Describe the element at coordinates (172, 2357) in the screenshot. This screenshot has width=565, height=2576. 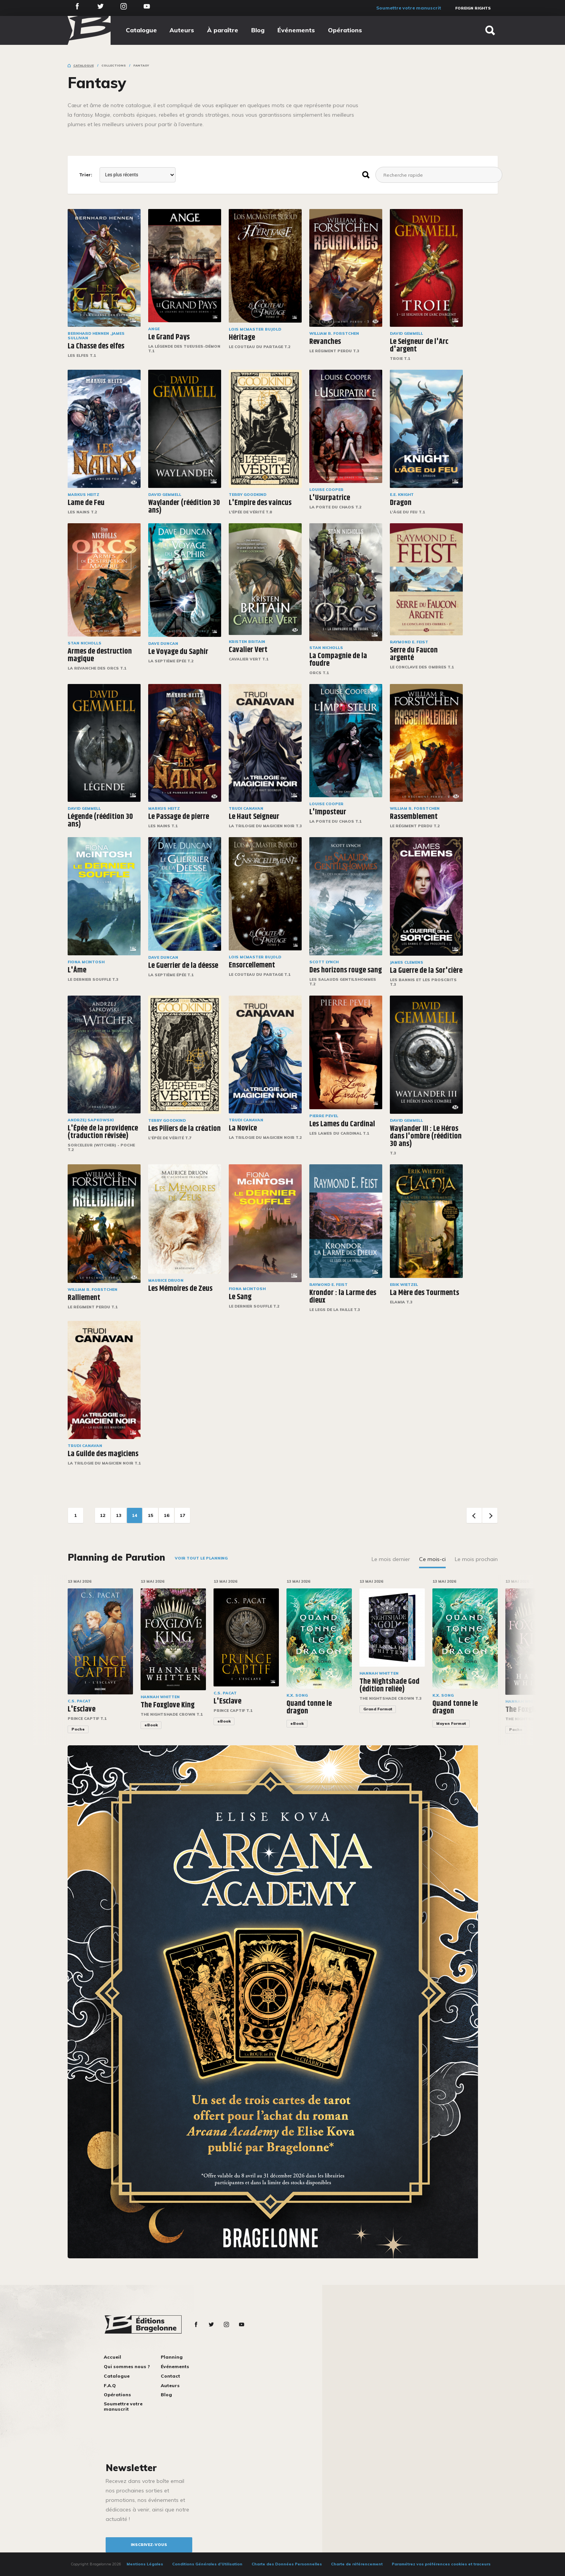
I see `Planning` at that location.